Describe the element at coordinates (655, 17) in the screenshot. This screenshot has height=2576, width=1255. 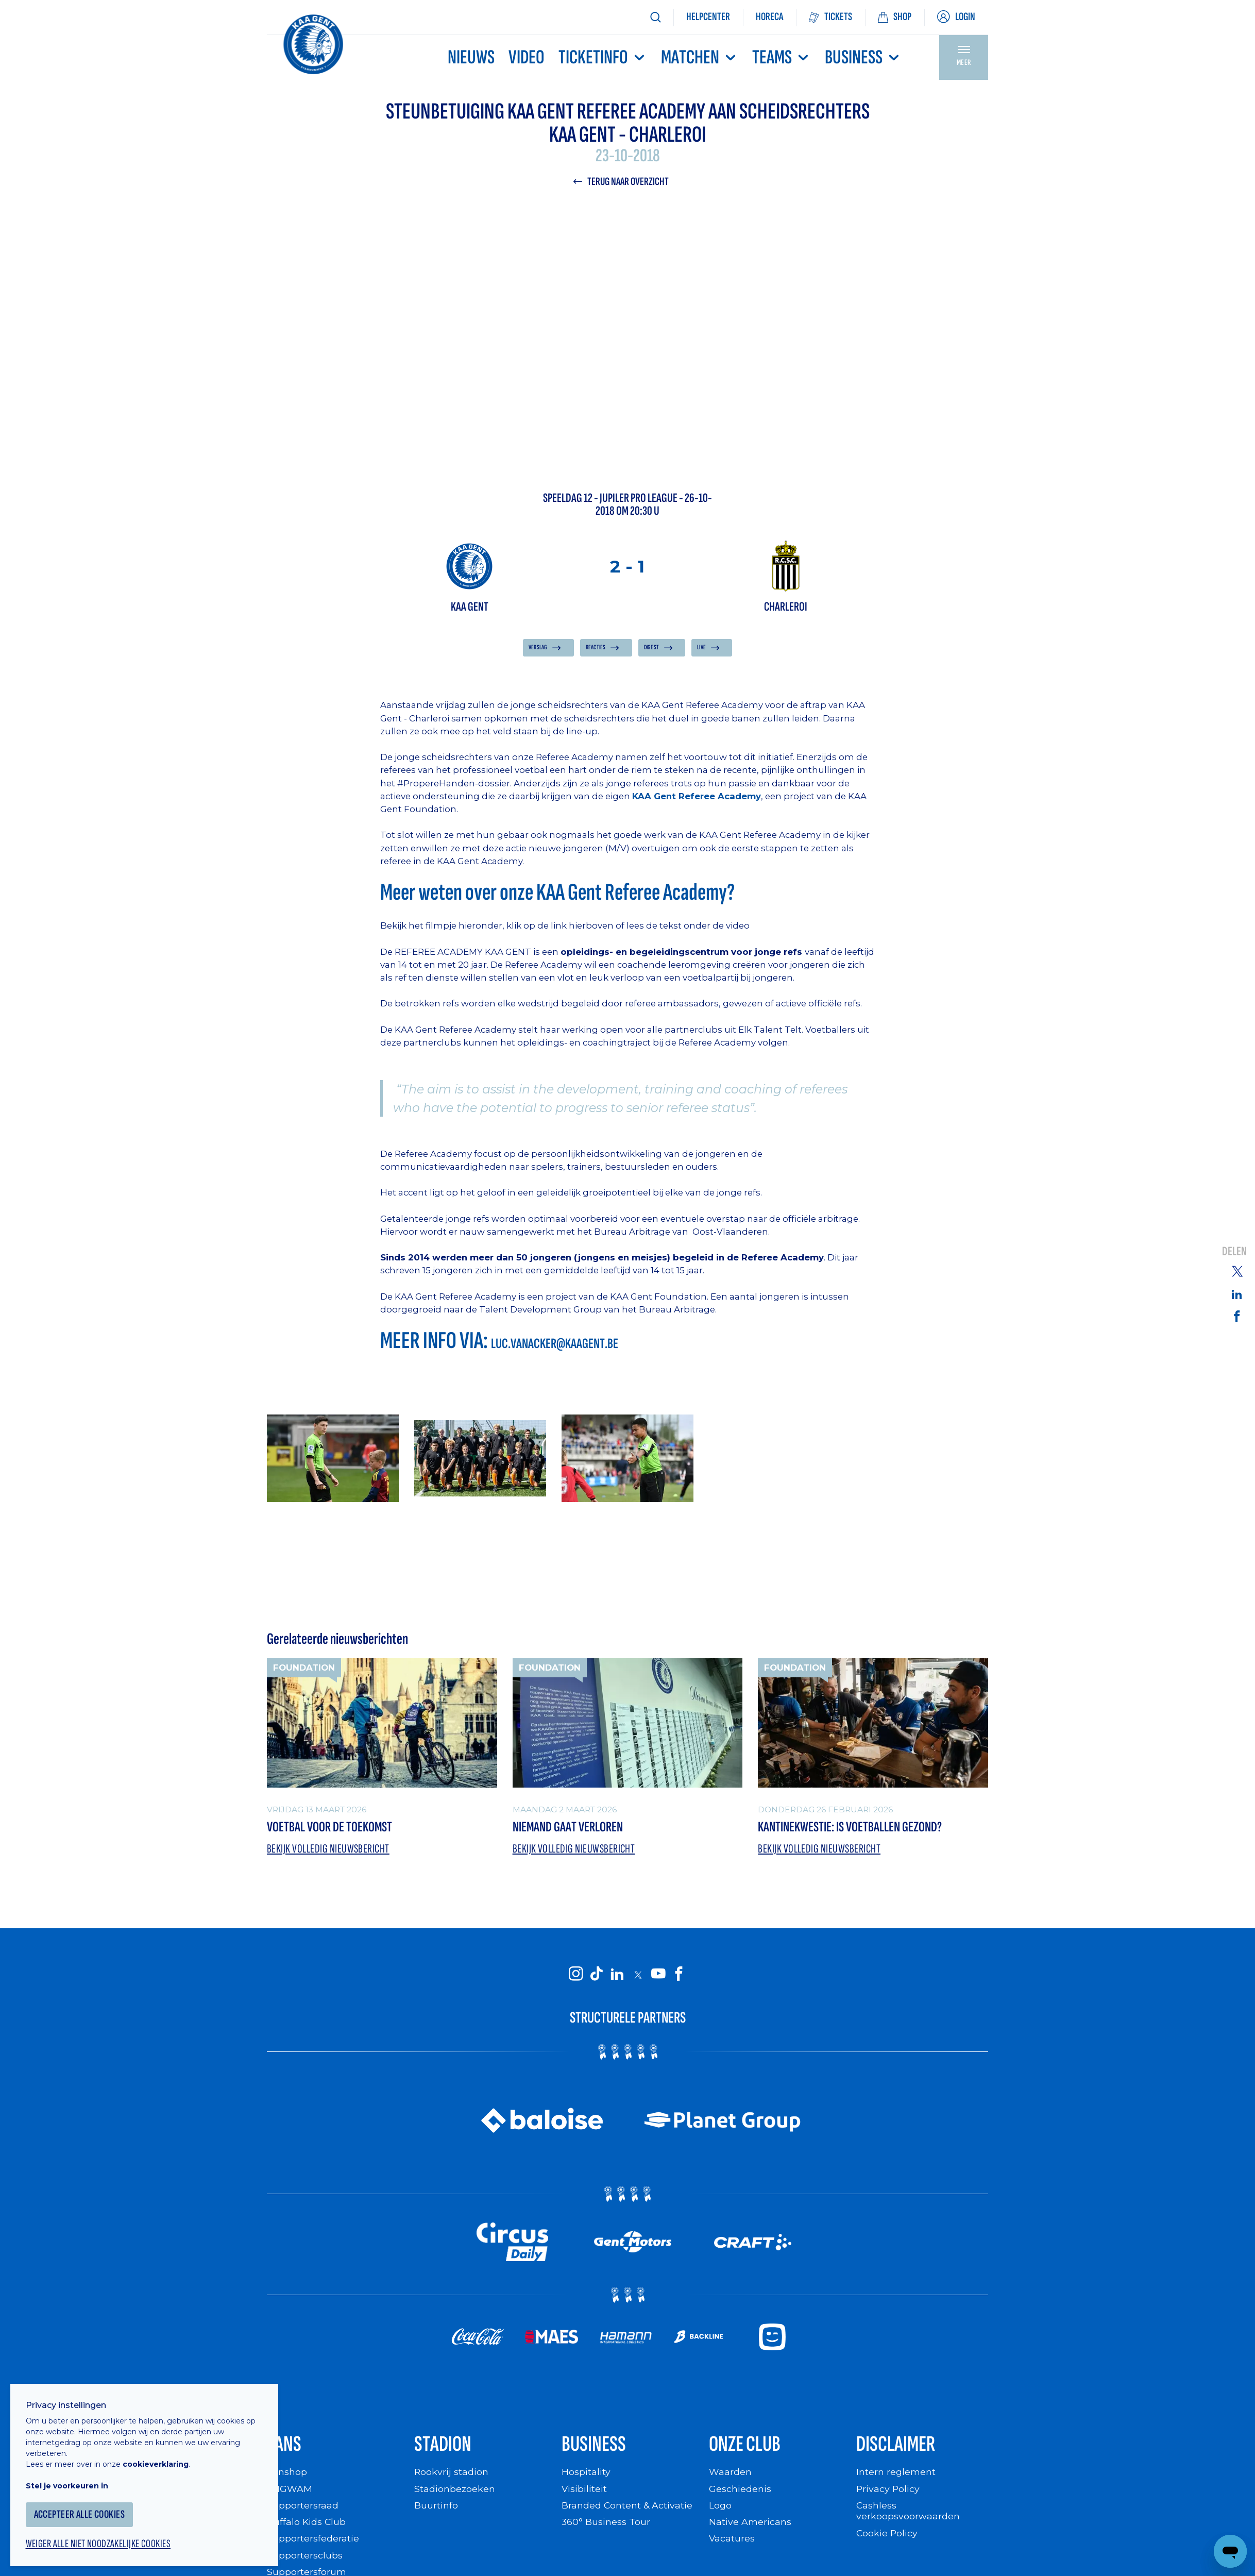
I see `[Zoeken]` at that location.